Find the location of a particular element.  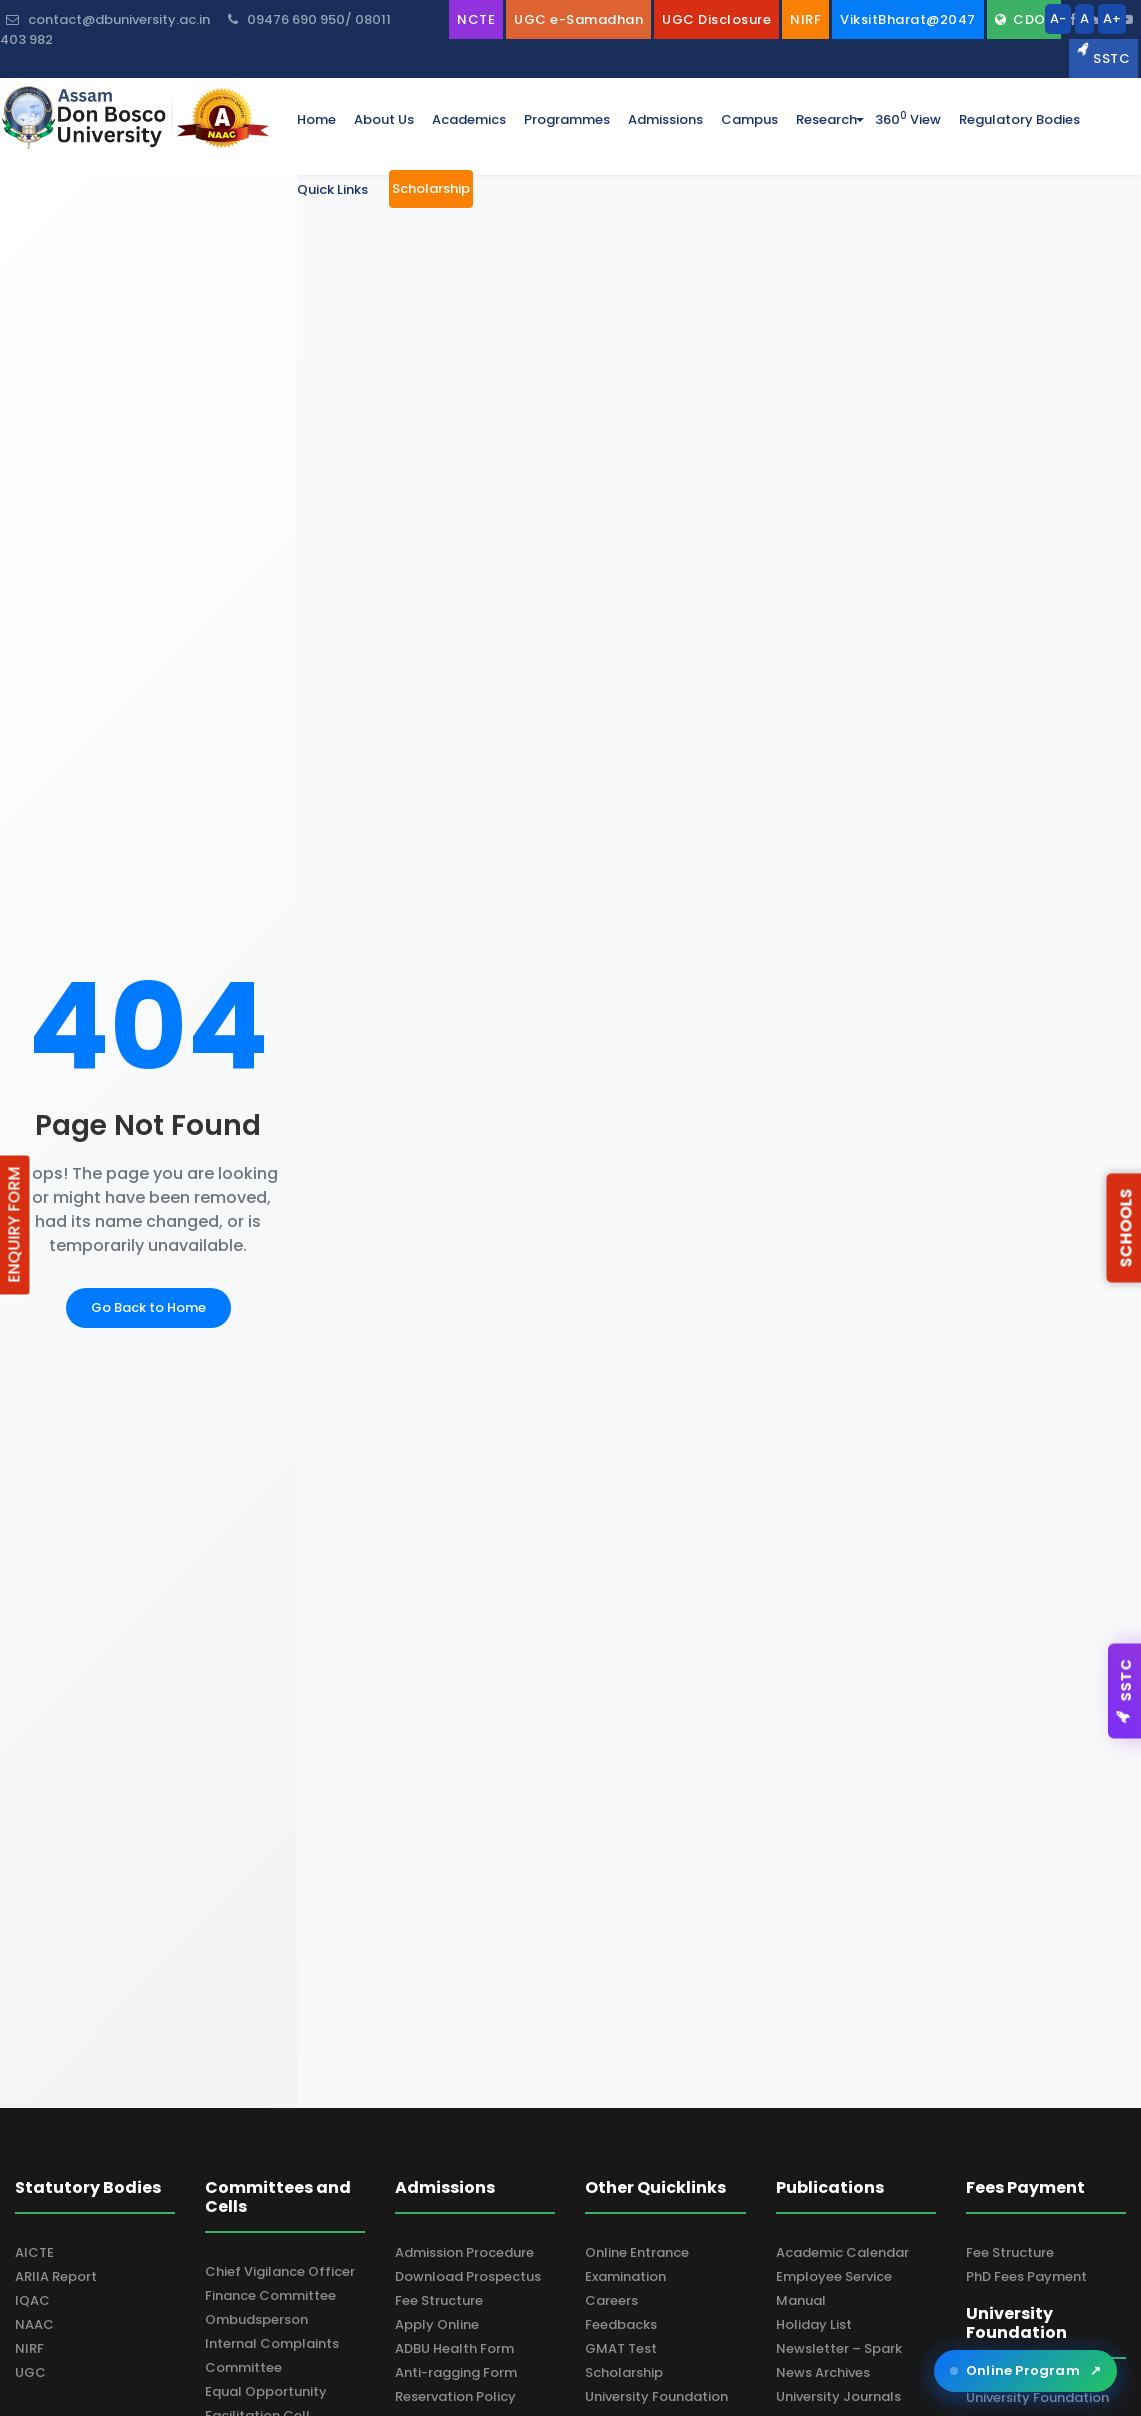

Anti-ragging Form is located at coordinates (456, 2372).